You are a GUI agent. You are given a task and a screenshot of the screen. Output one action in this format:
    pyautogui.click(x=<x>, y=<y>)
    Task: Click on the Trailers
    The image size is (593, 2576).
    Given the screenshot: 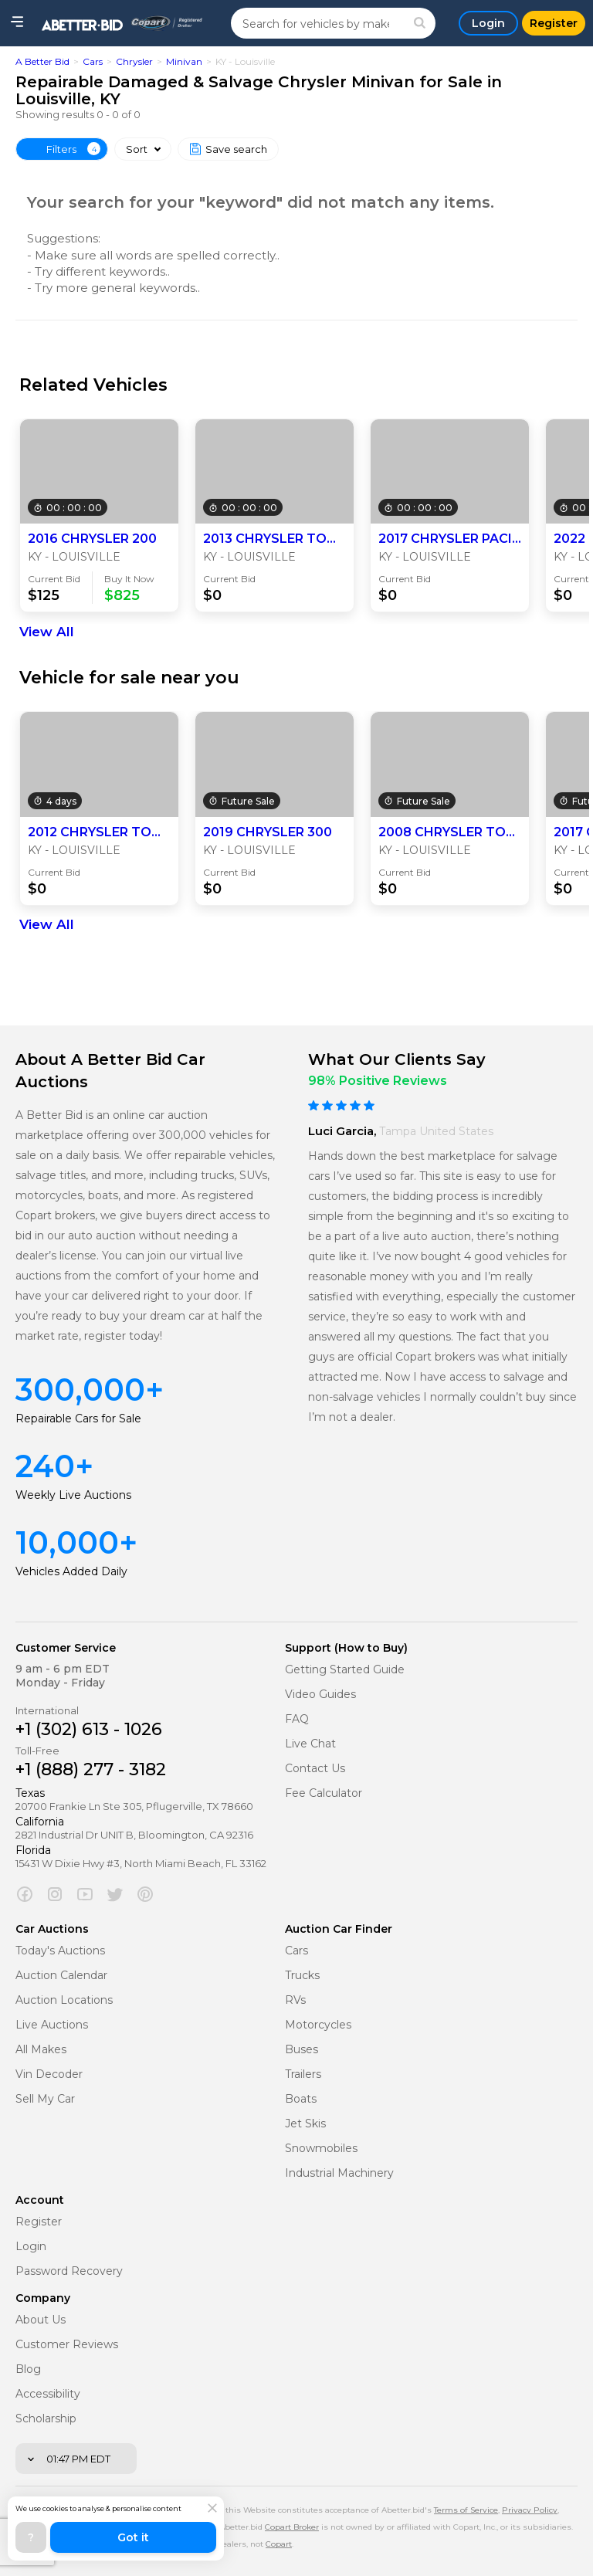 What is the action you would take?
    pyautogui.click(x=303, y=2074)
    